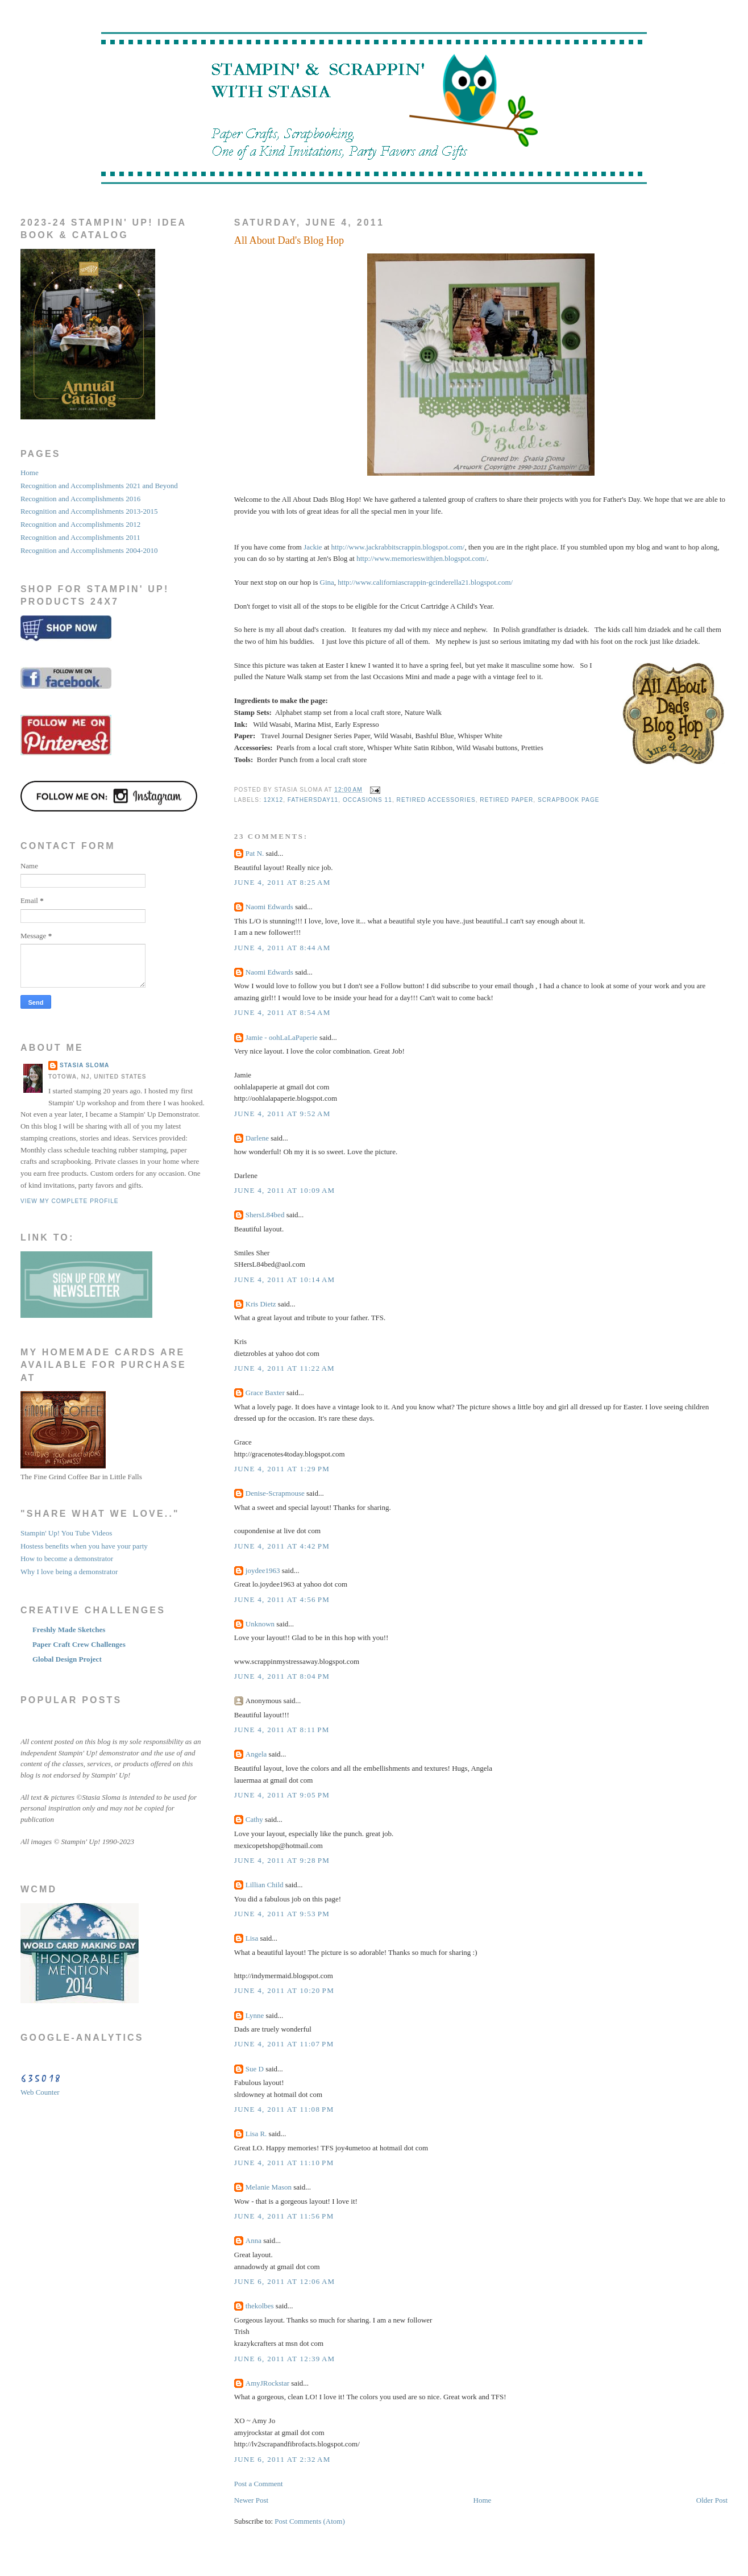  What do you see at coordinates (258, 2483) in the screenshot?
I see `Post a Comment` at bounding box center [258, 2483].